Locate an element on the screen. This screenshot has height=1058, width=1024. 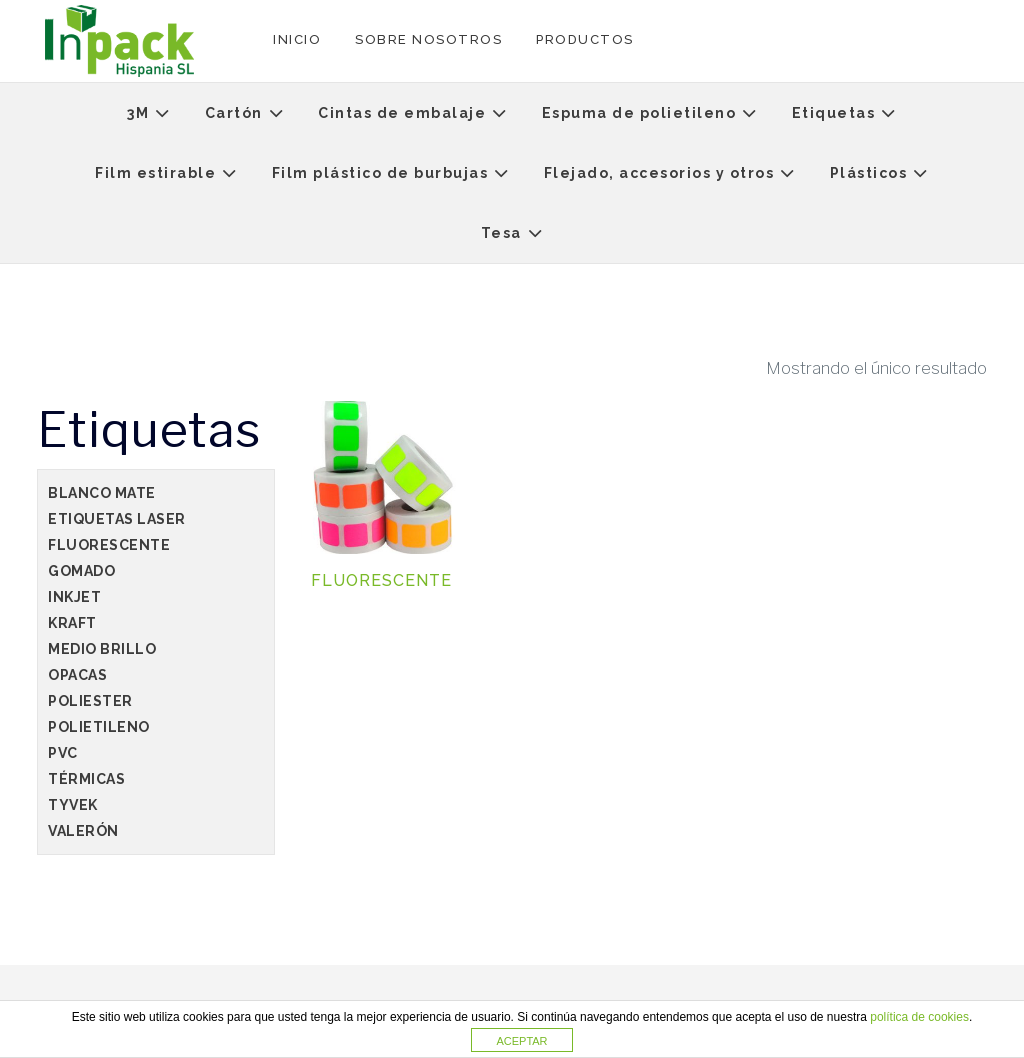
ACEPTAR is located at coordinates (521, 1041).